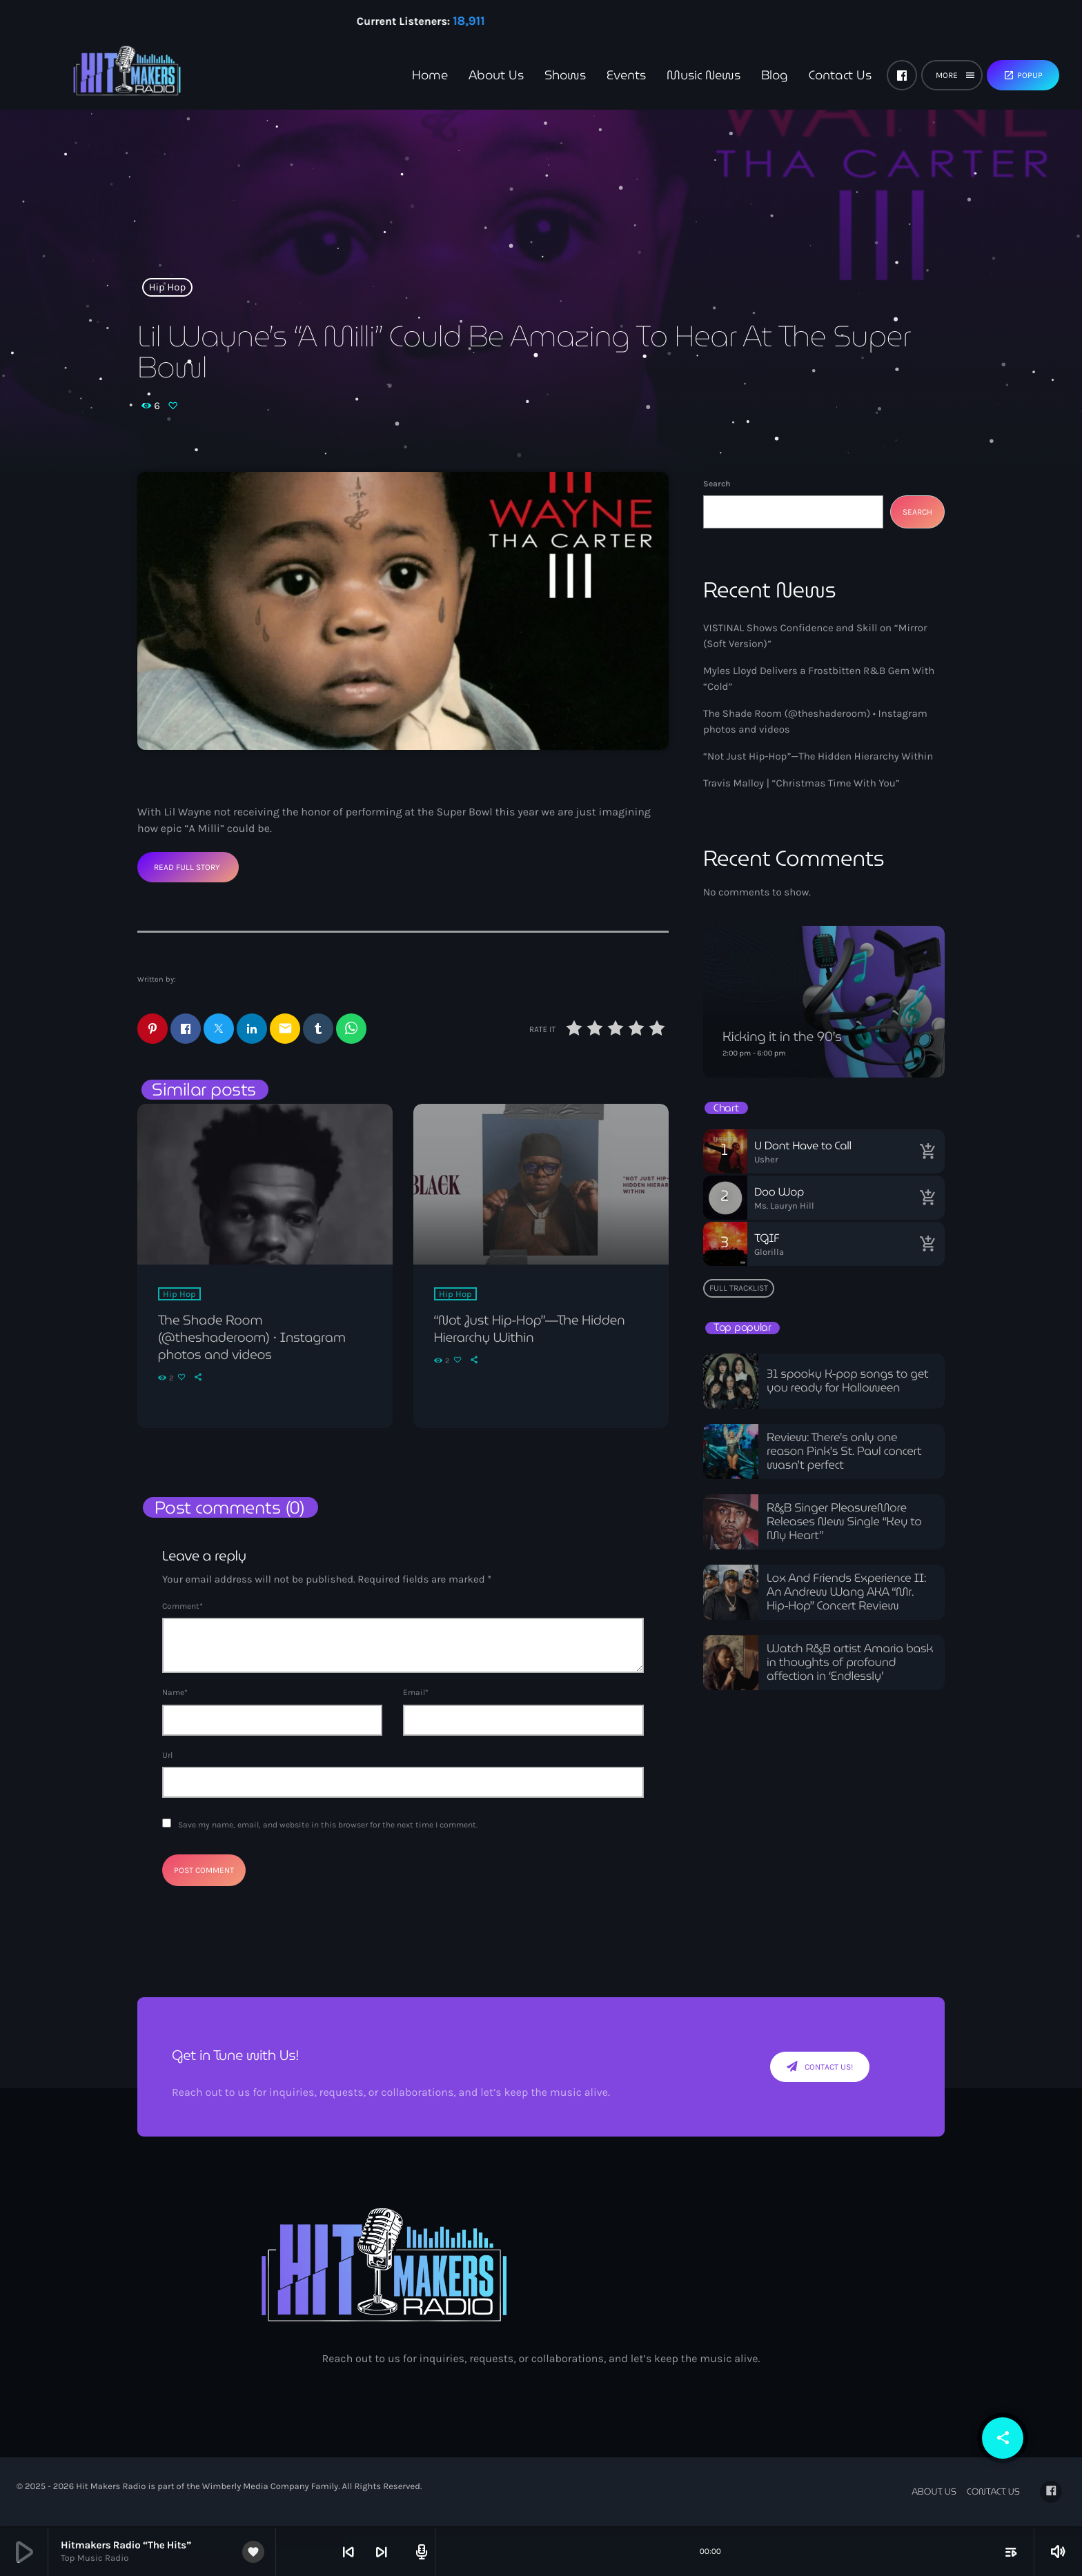 The image size is (1082, 2576). I want to click on Name*, so click(175, 1693).